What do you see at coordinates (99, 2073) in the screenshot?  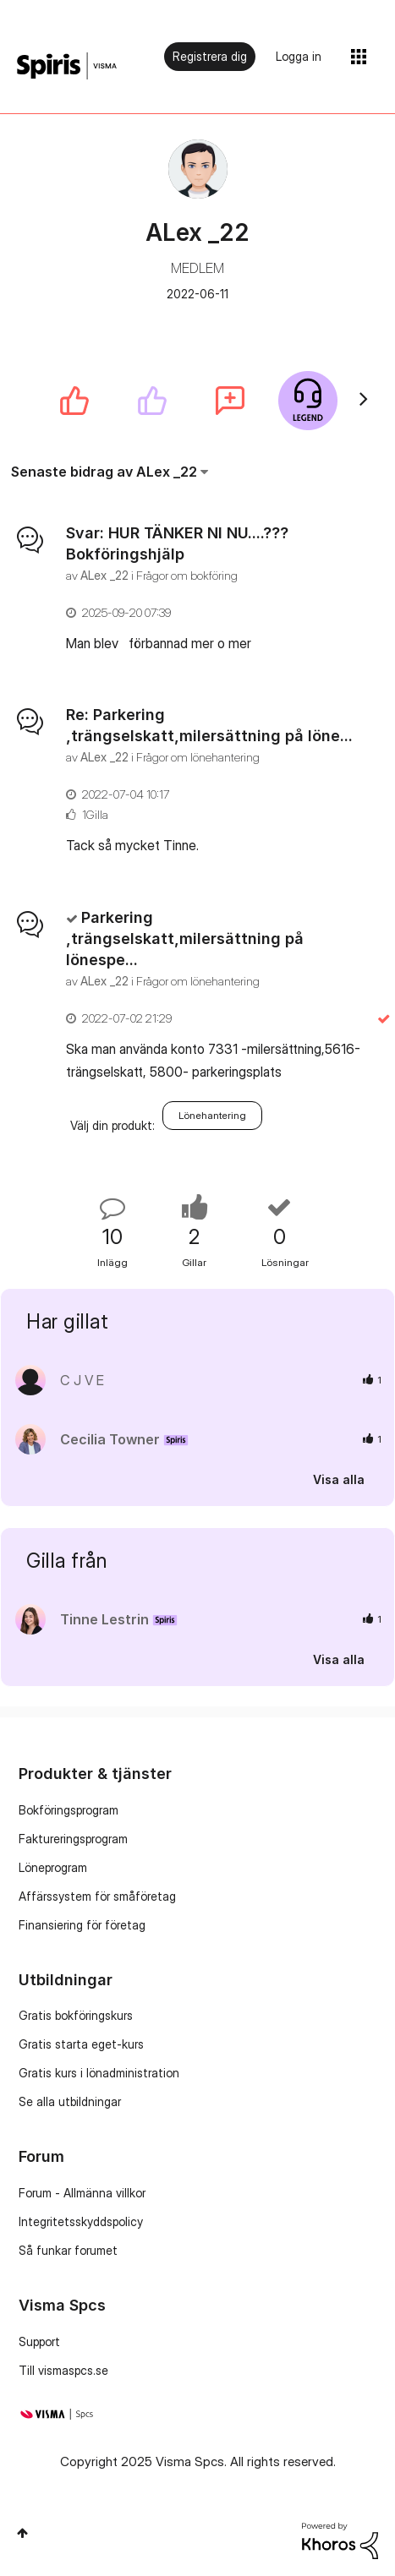 I see `Gratis kurs i lönadministration` at bounding box center [99, 2073].